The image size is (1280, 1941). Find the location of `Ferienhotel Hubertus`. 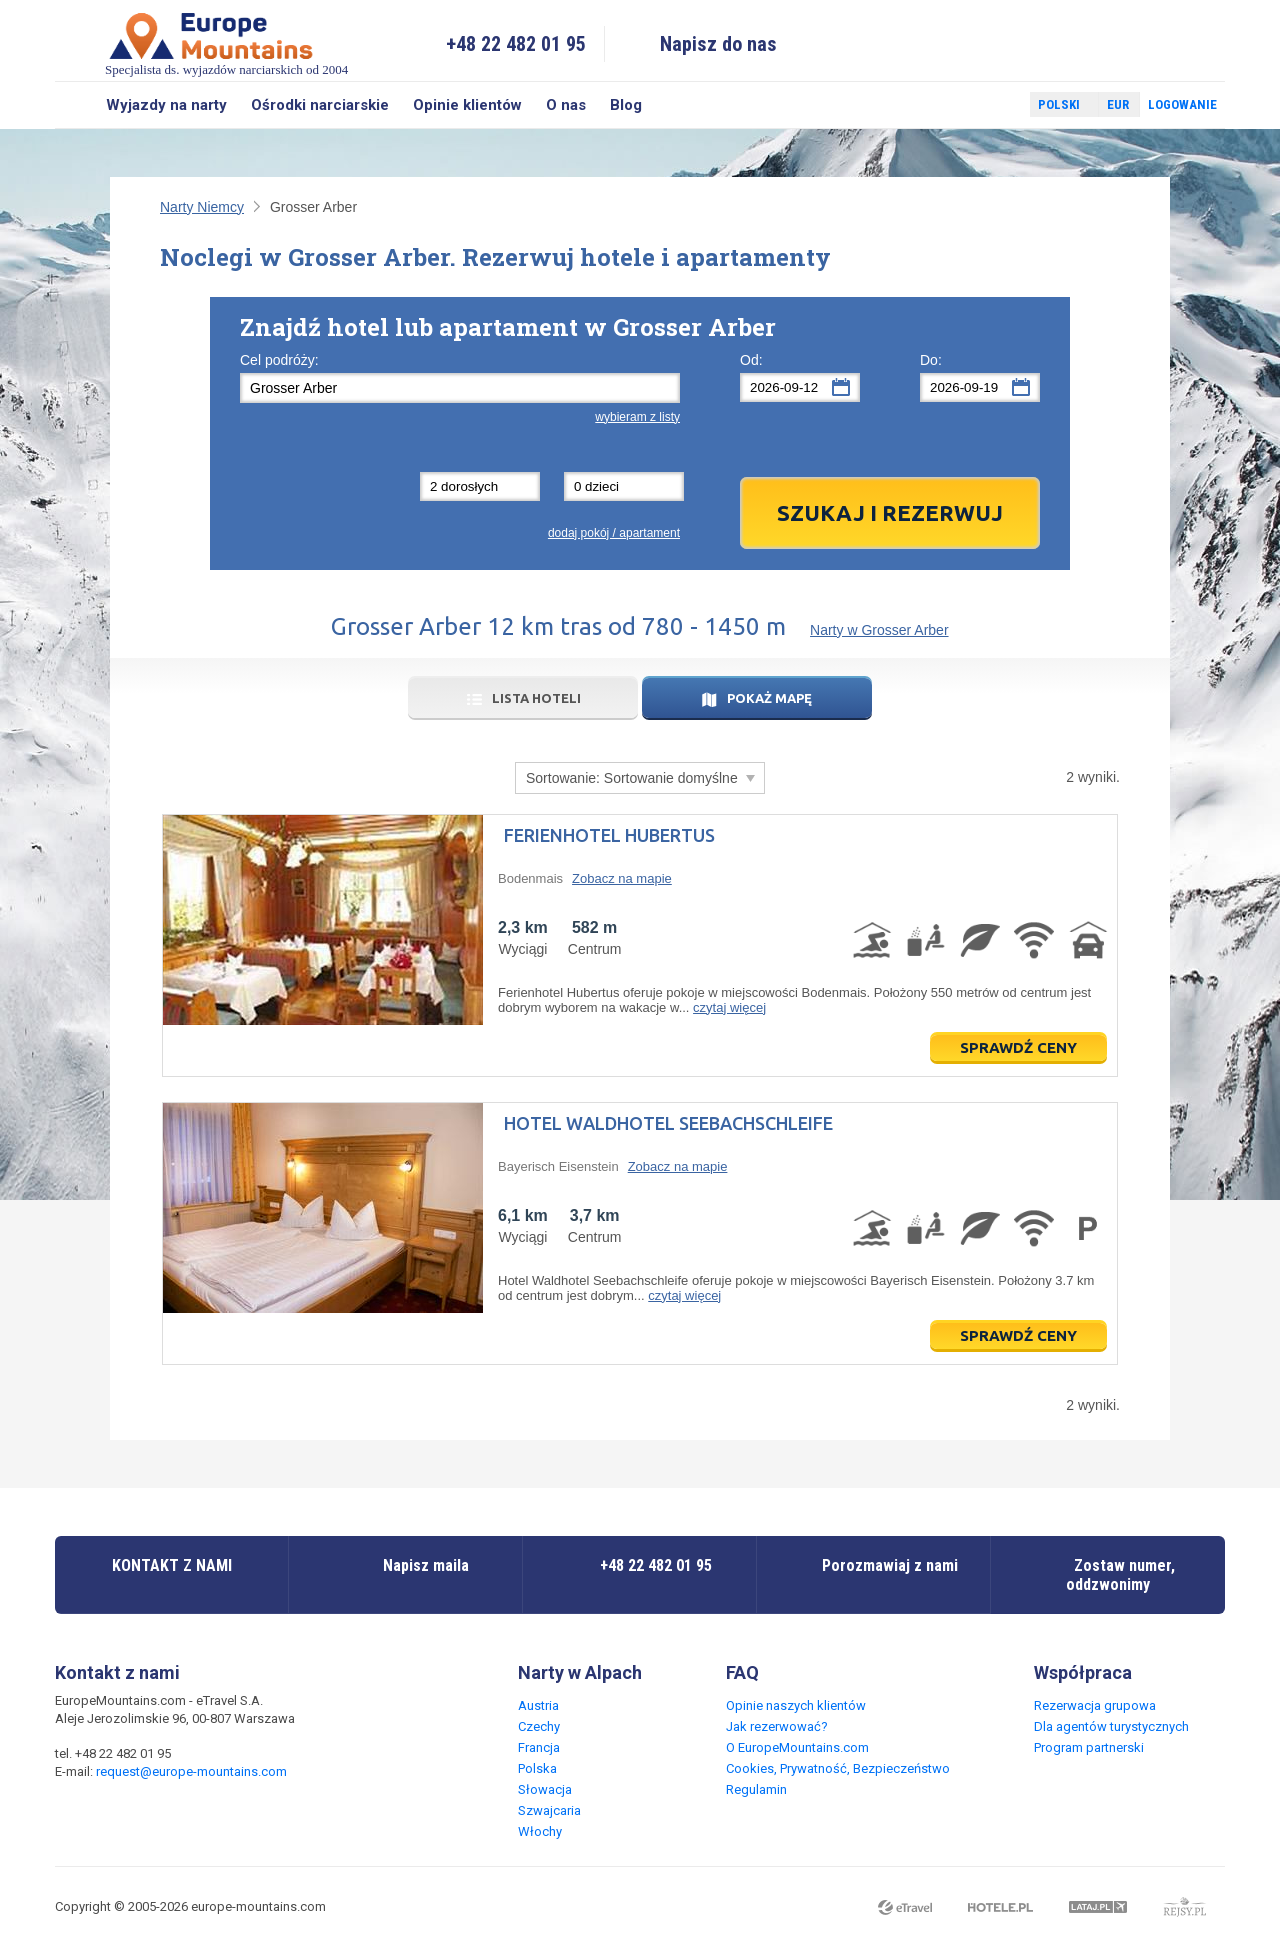

Ferienhotel Hubertus is located at coordinates (609, 835).